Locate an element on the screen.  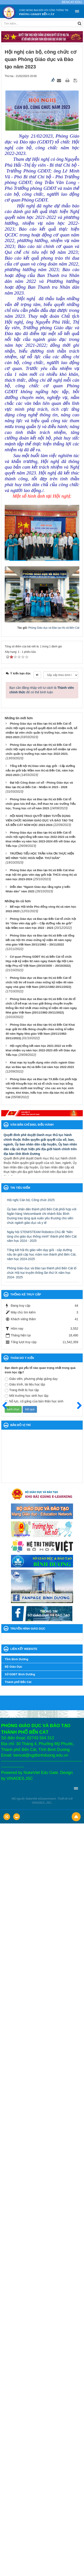
Phòng Giáo dục và Đào tạo thị xã Bến Cát khai mạc hội thi giáo viên dạy giỏi bậc THCS vòng thị xã năm học 2023-2024 is located at coordinates (41, 874).